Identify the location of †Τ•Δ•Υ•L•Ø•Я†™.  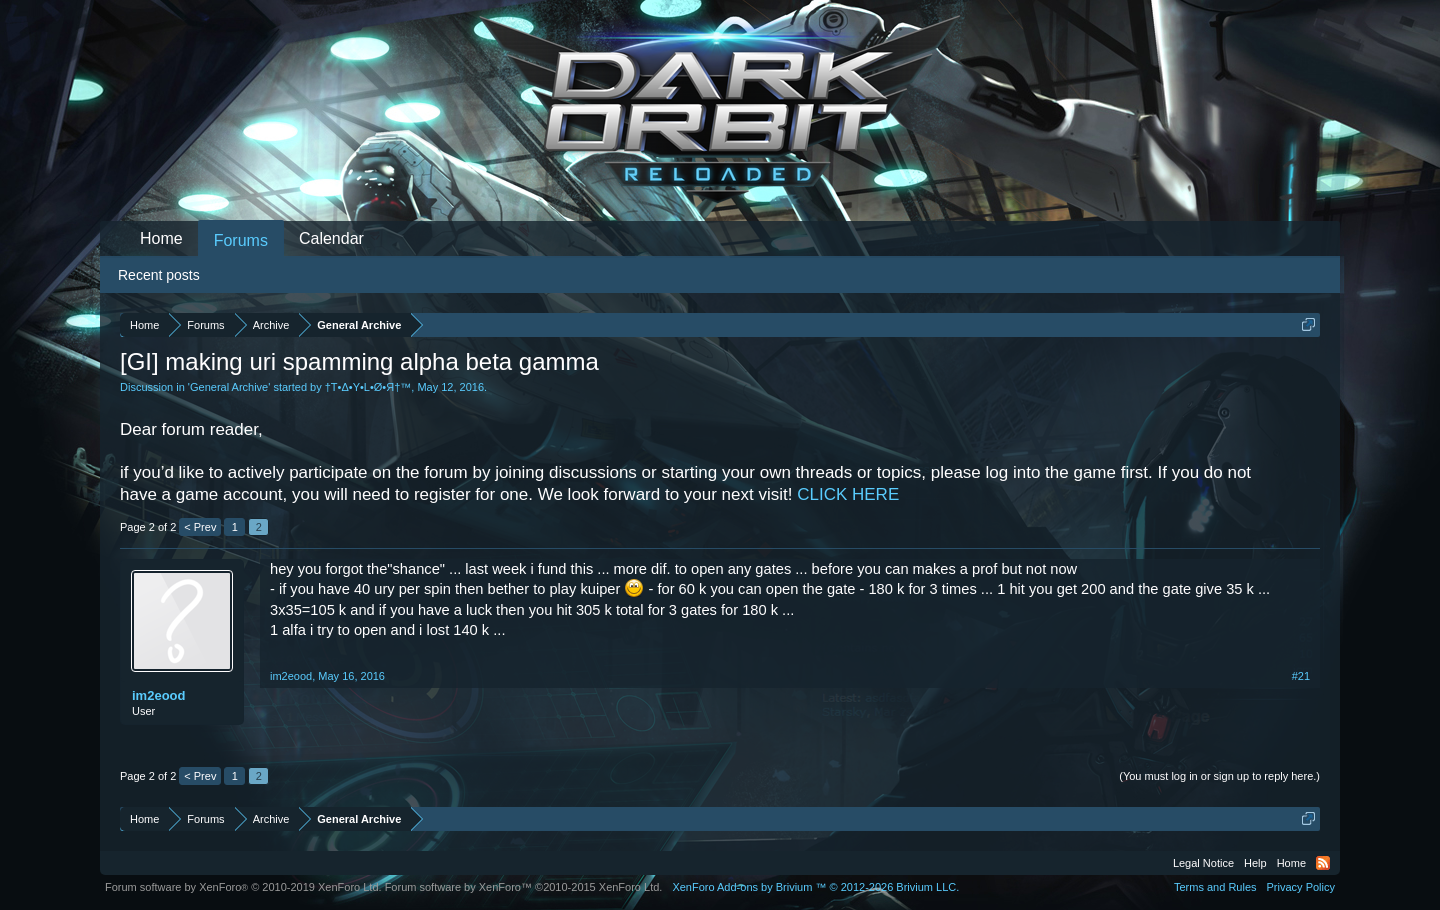
(368, 387).